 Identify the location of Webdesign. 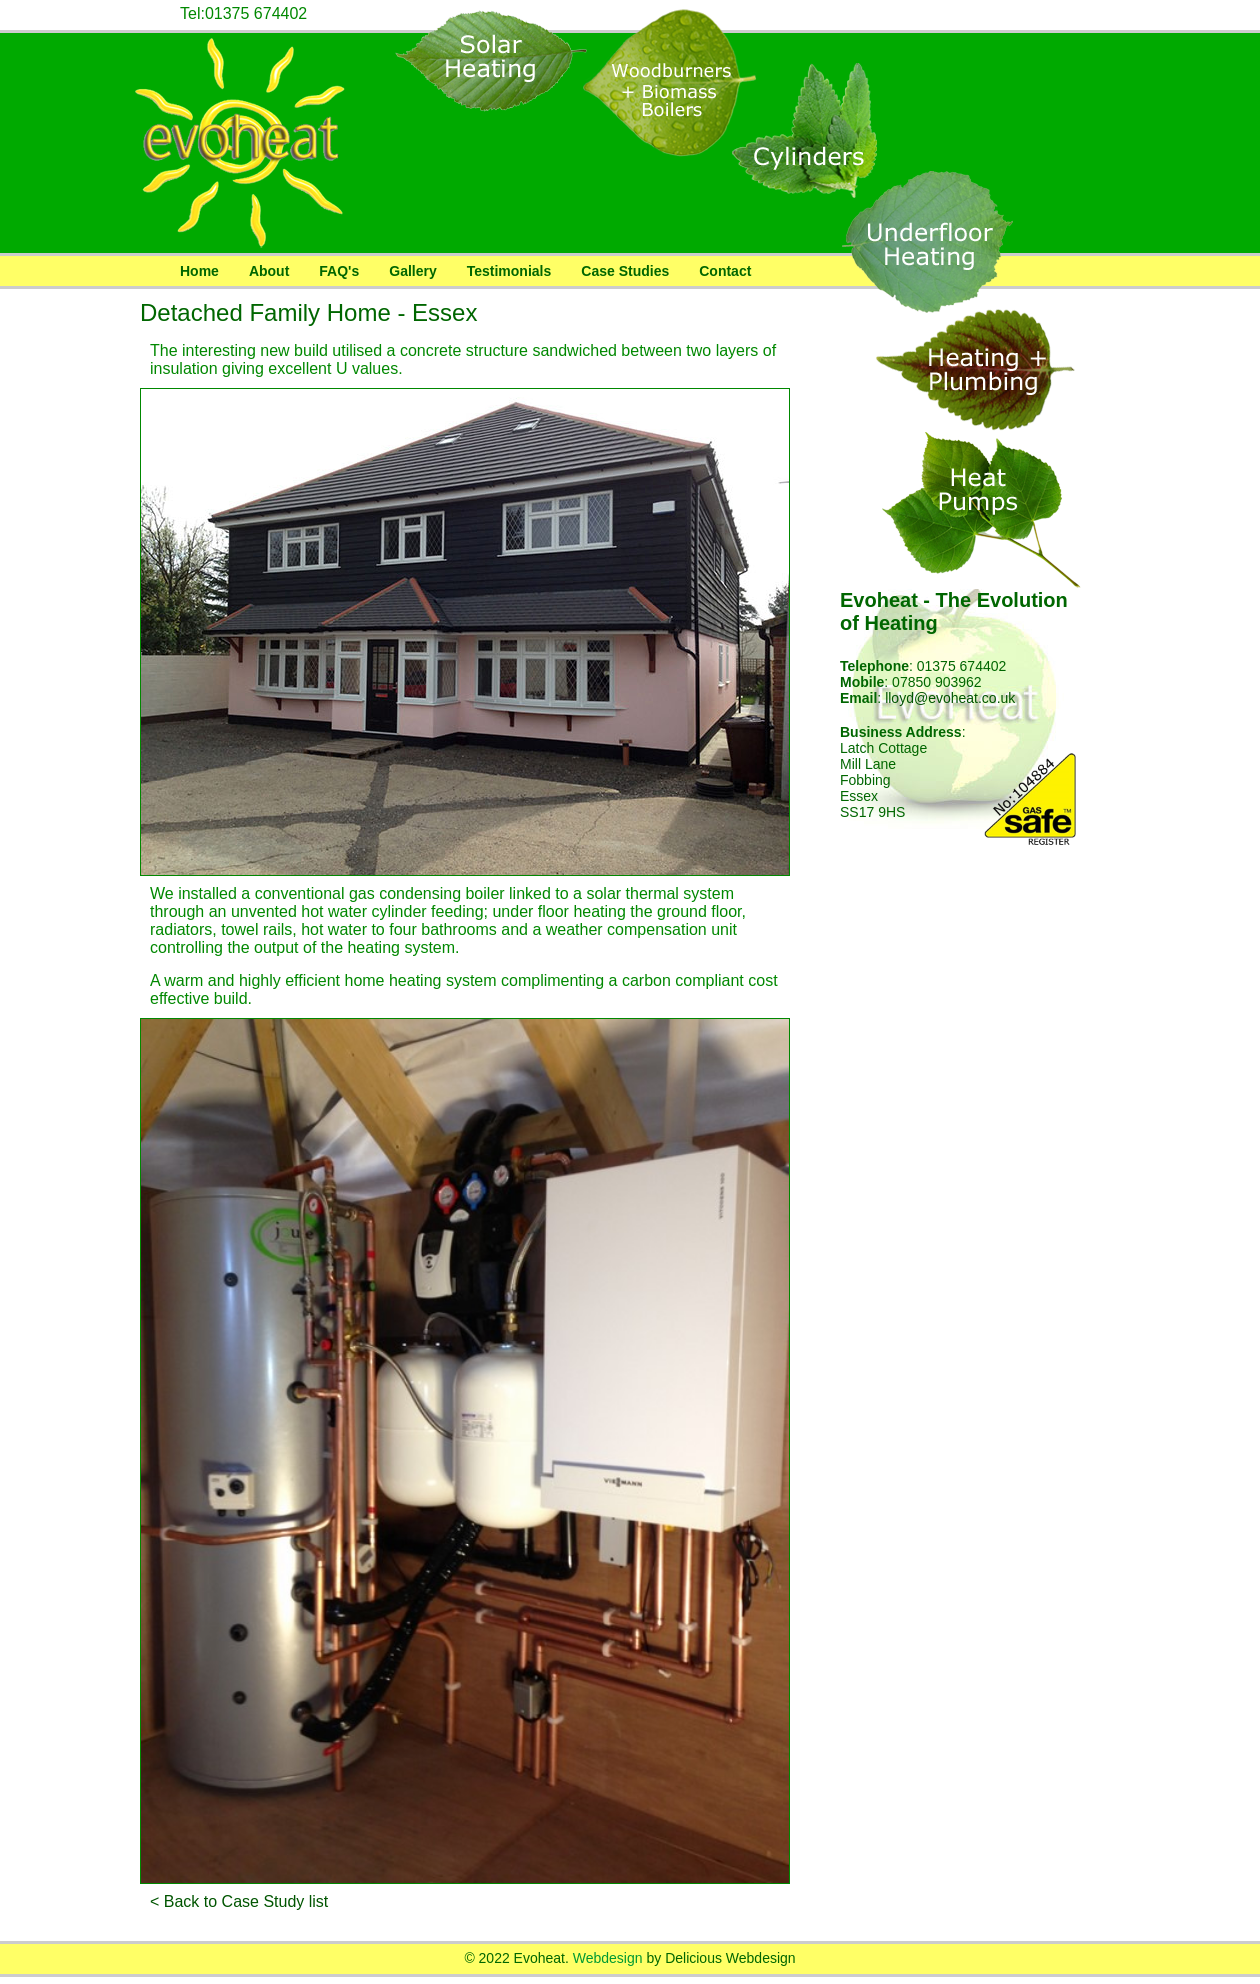
(608, 1958).